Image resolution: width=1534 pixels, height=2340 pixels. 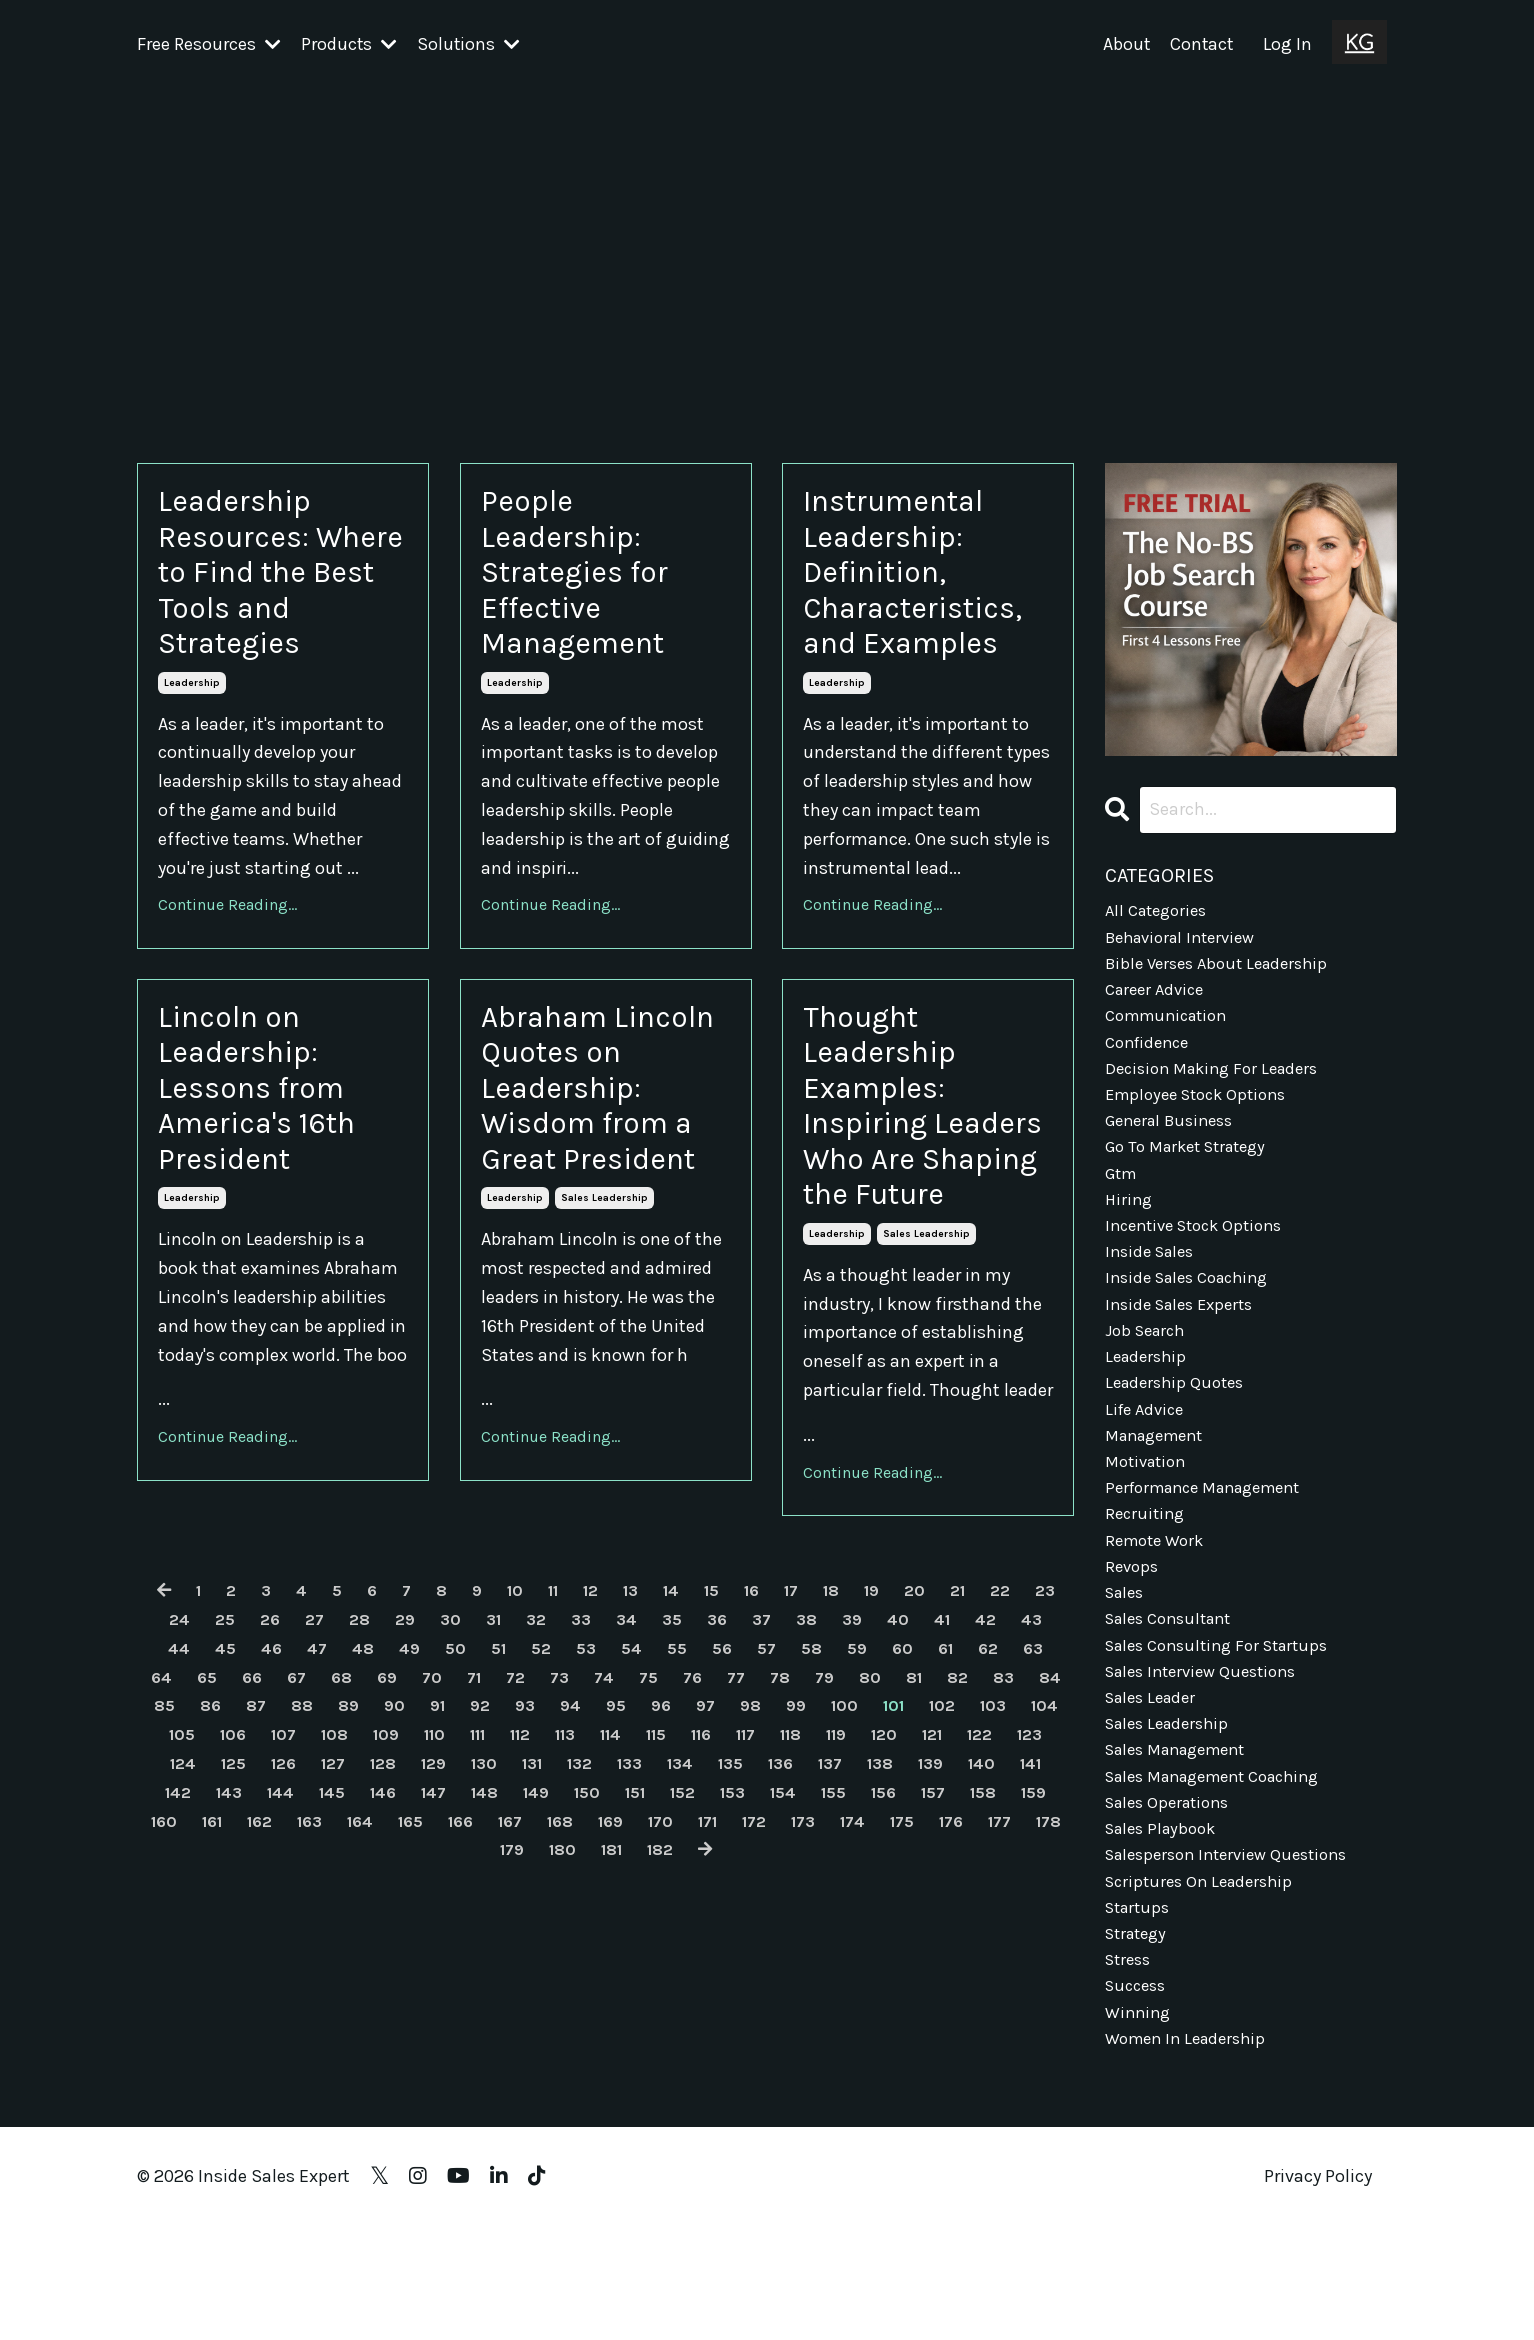 I want to click on 39, so click(x=911, y=1746).